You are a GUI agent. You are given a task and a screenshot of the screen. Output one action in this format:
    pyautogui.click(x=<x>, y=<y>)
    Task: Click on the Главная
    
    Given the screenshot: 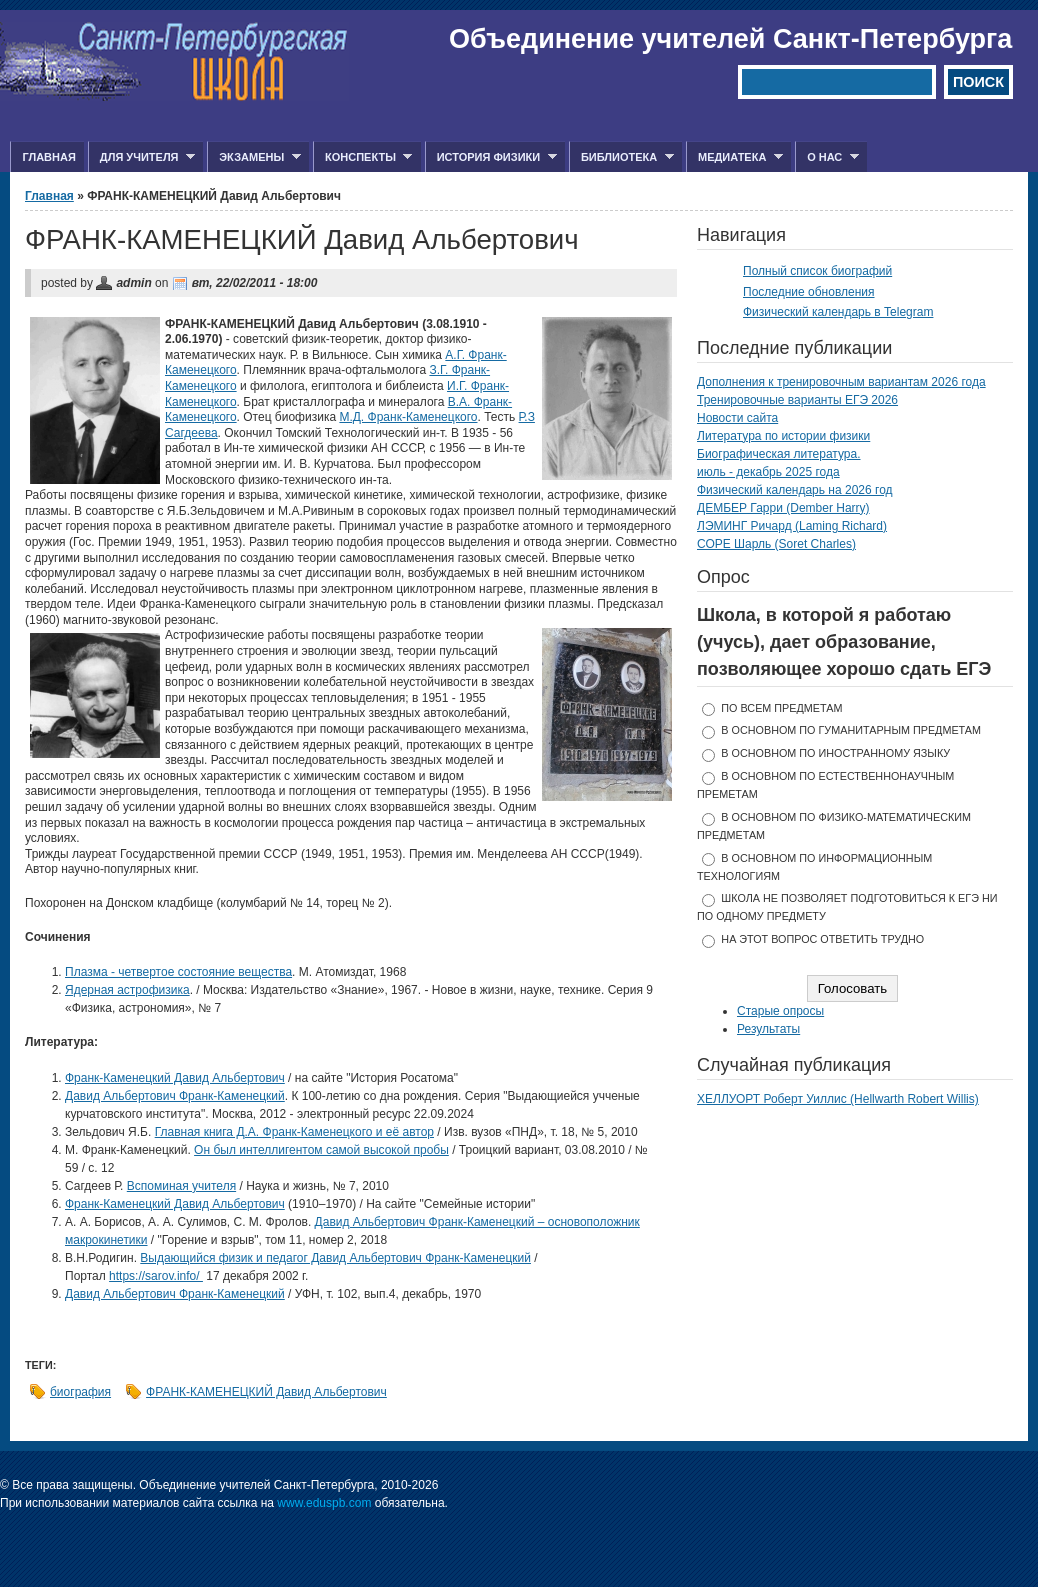 What is the action you would take?
    pyautogui.click(x=48, y=157)
    